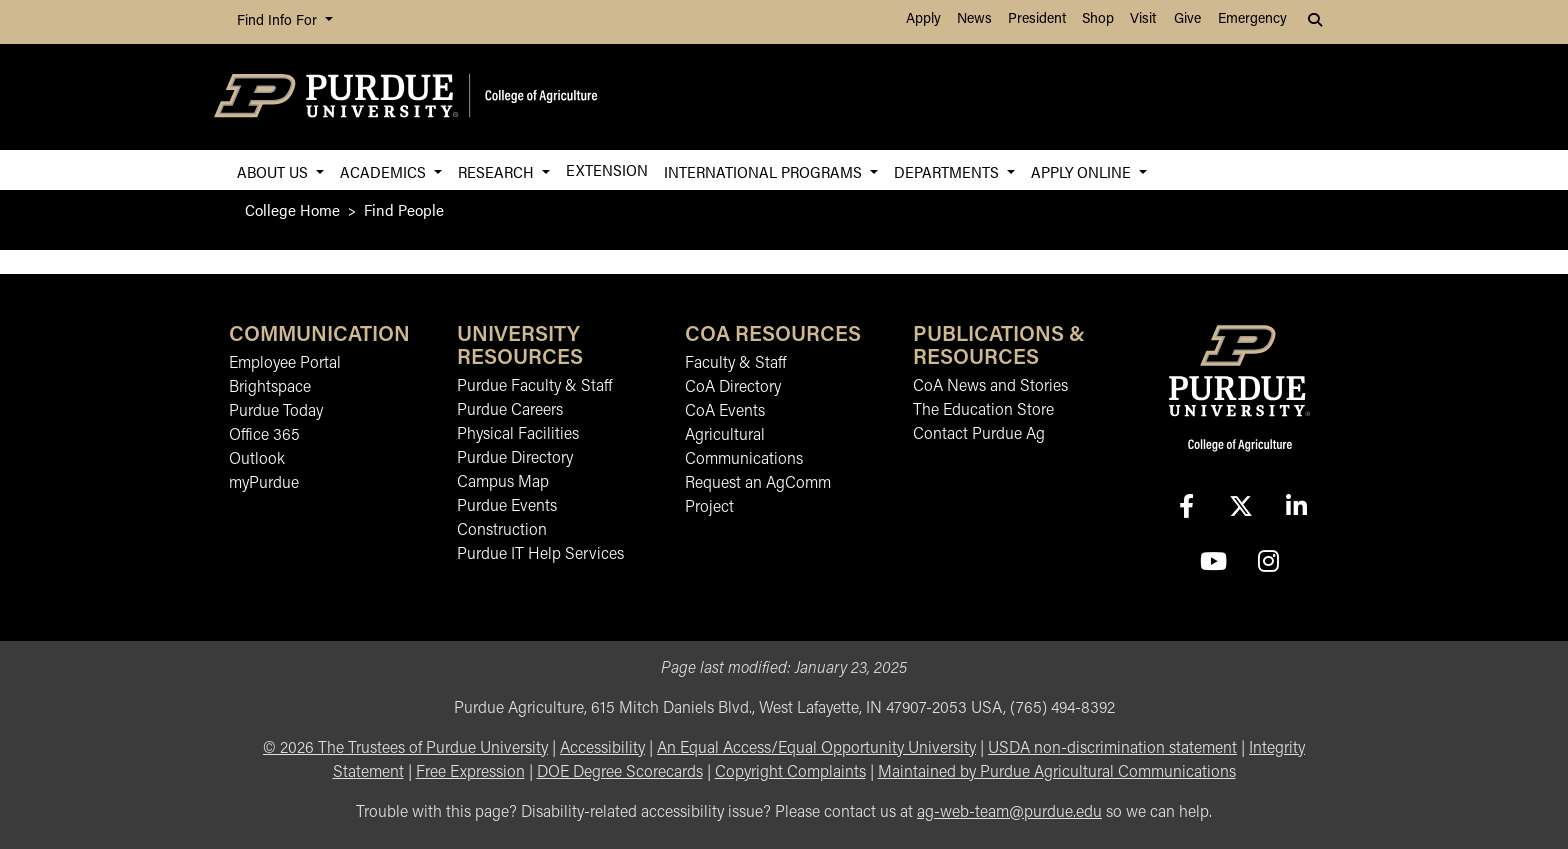 The width and height of the screenshot is (1568, 849). Describe the element at coordinates (1083, 171) in the screenshot. I see `Apply Online [button]` at that location.